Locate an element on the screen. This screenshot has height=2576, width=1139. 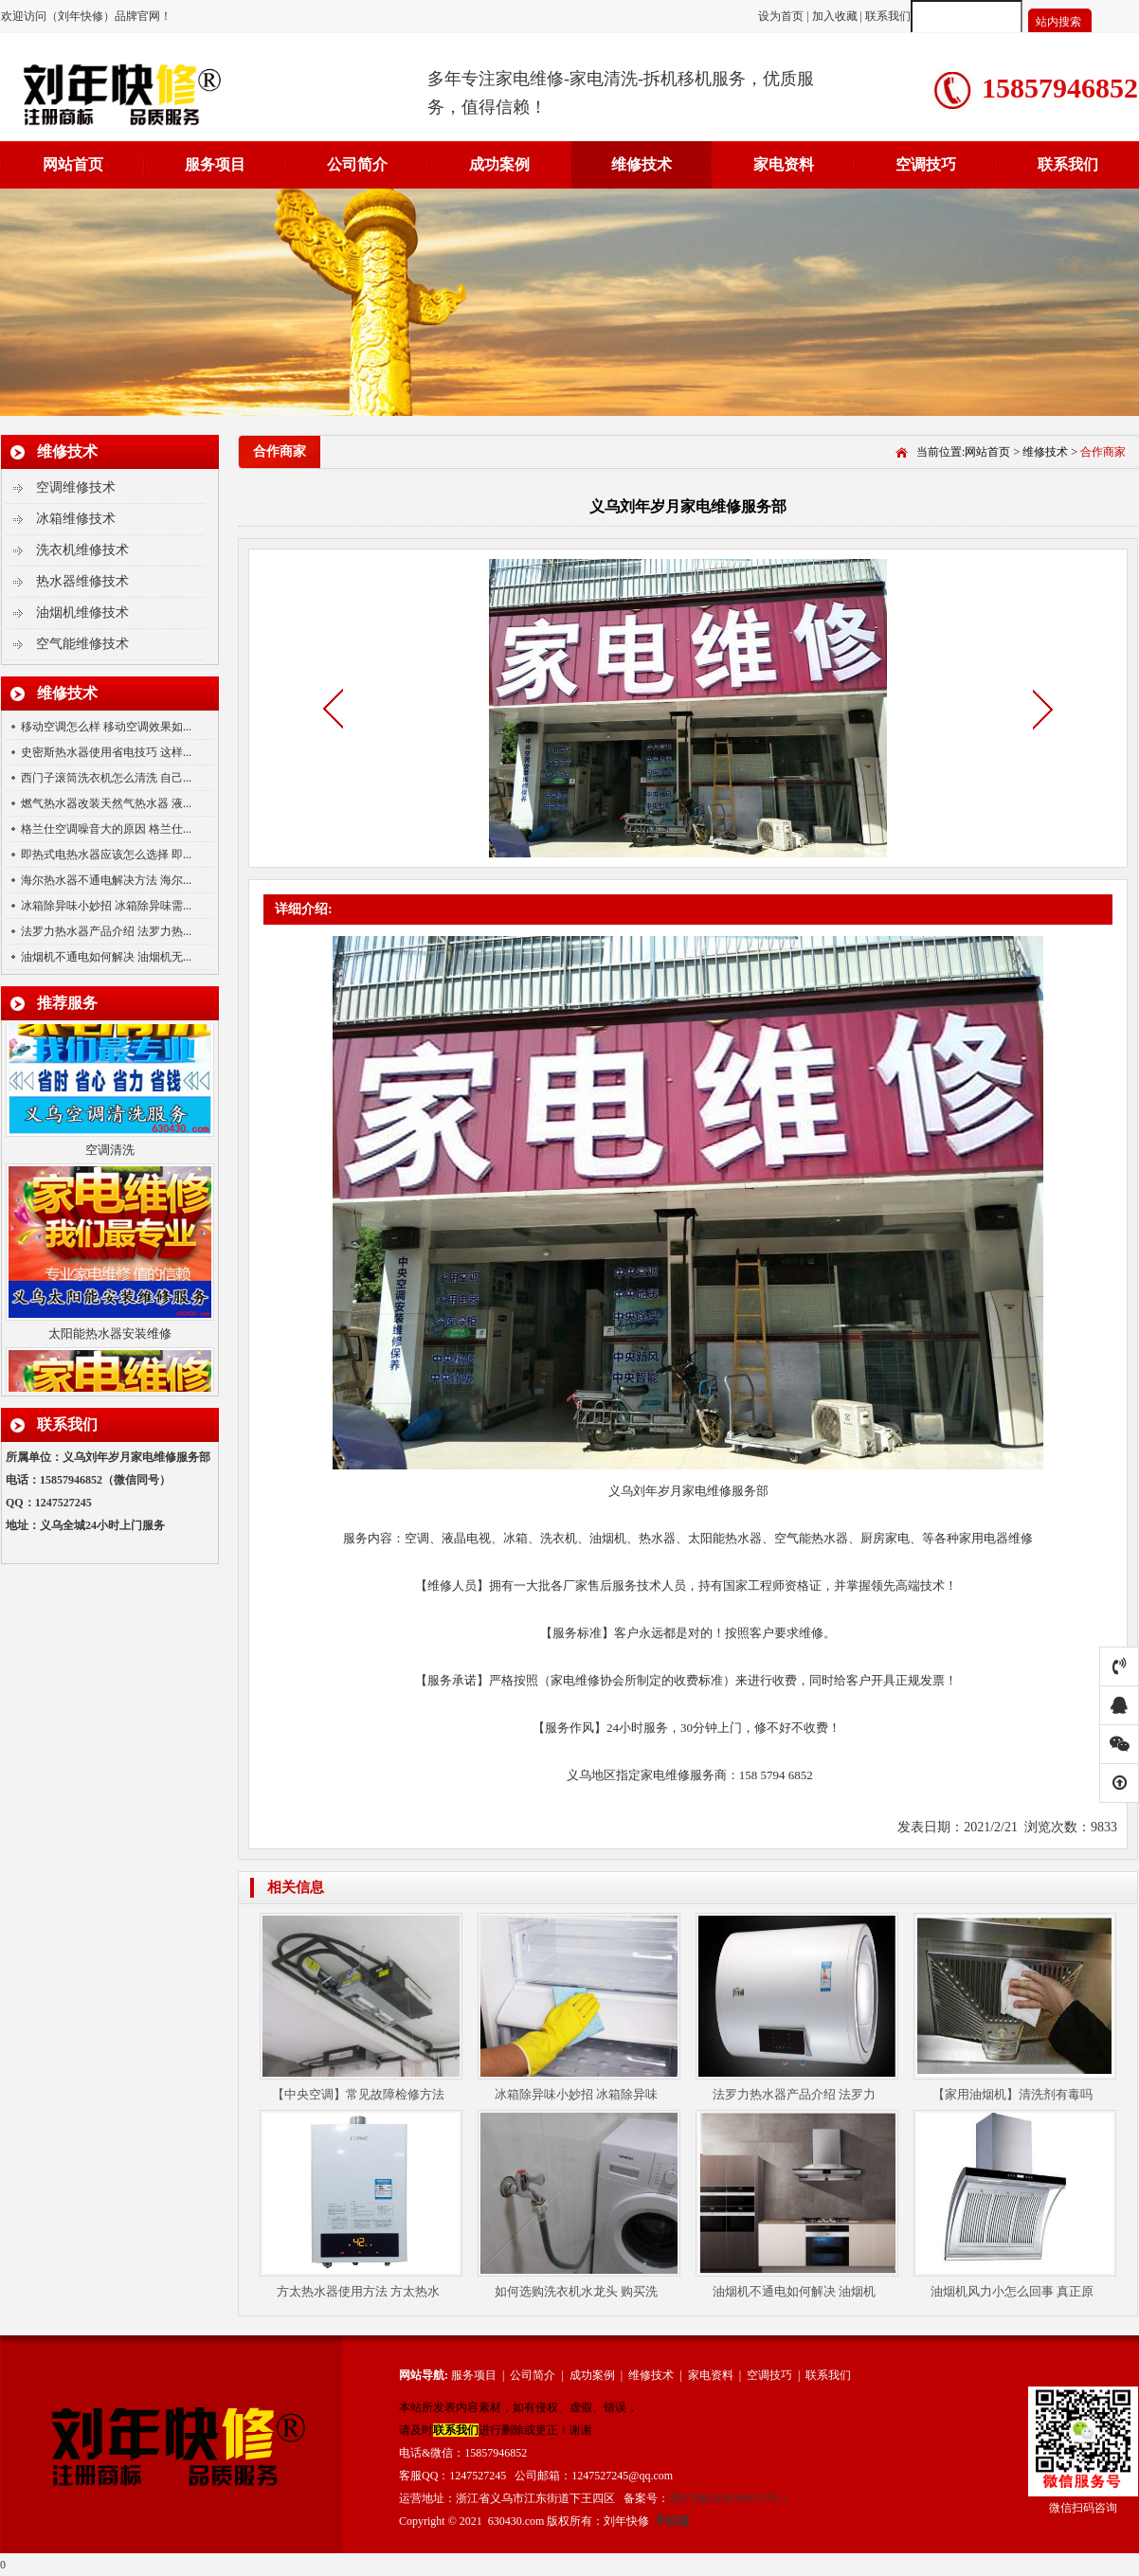
网站首页 is located at coordinates (73, 164).